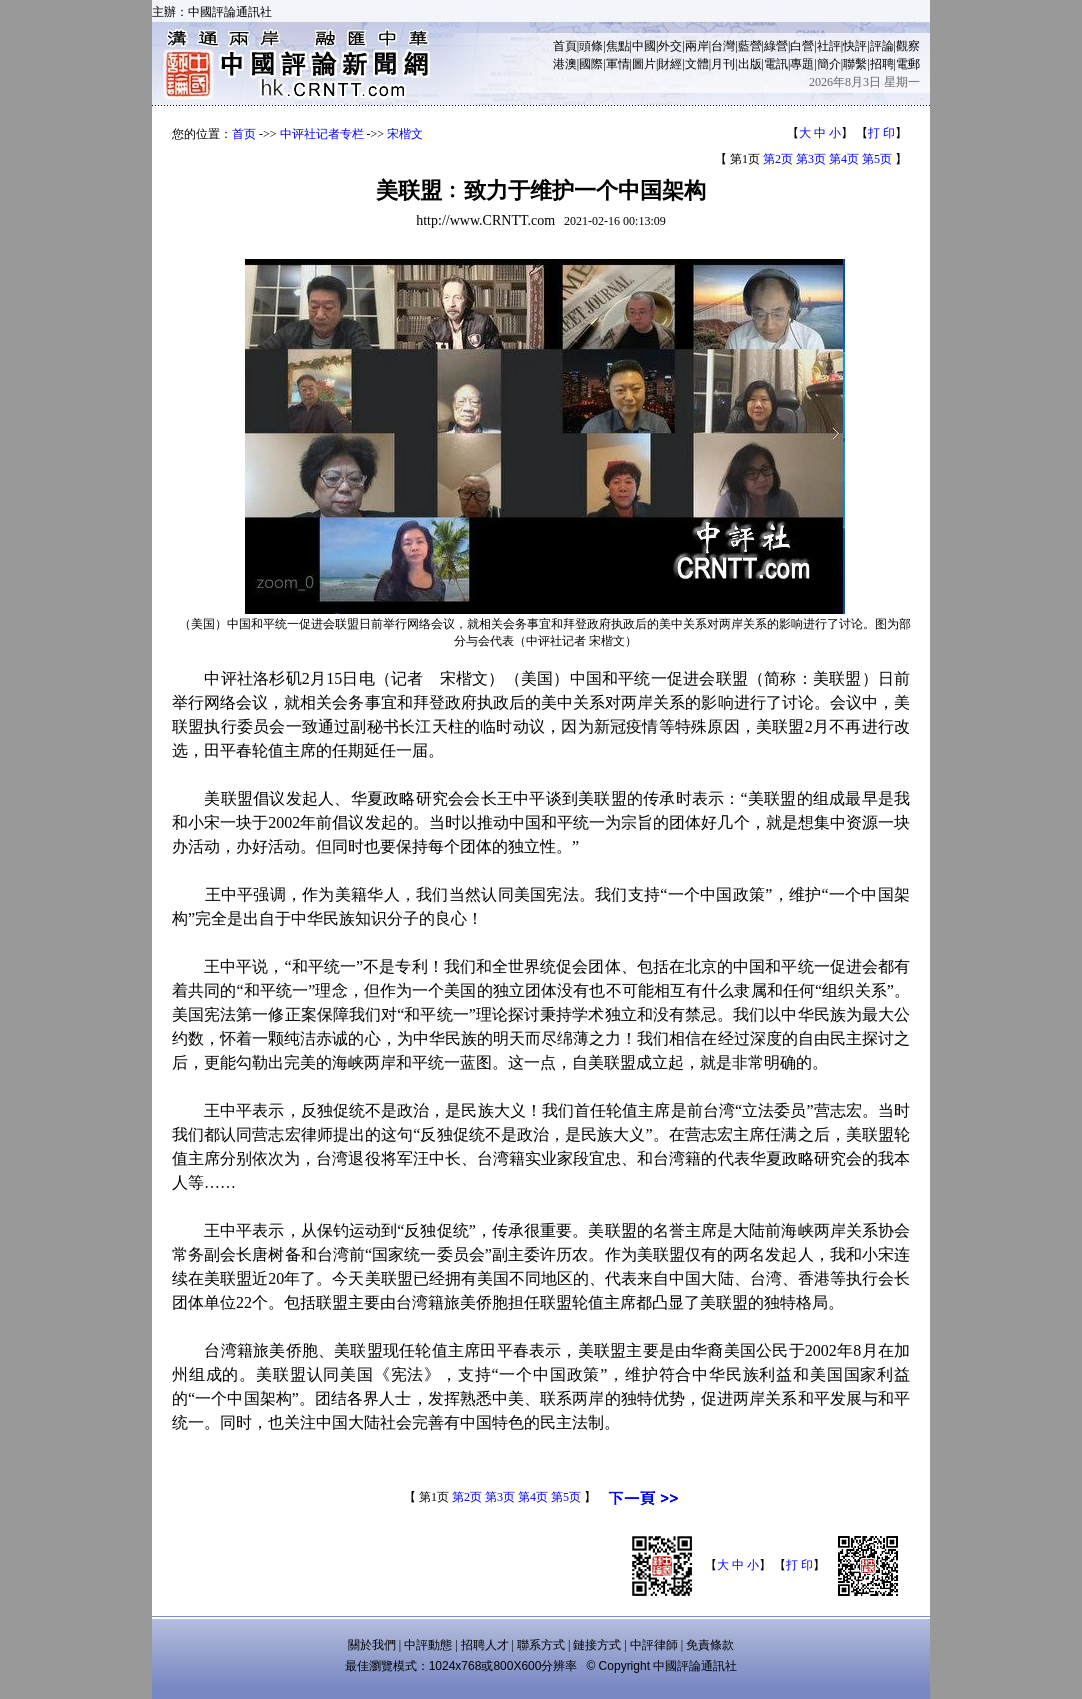  I want to click on 打 印, so click(881, 133).